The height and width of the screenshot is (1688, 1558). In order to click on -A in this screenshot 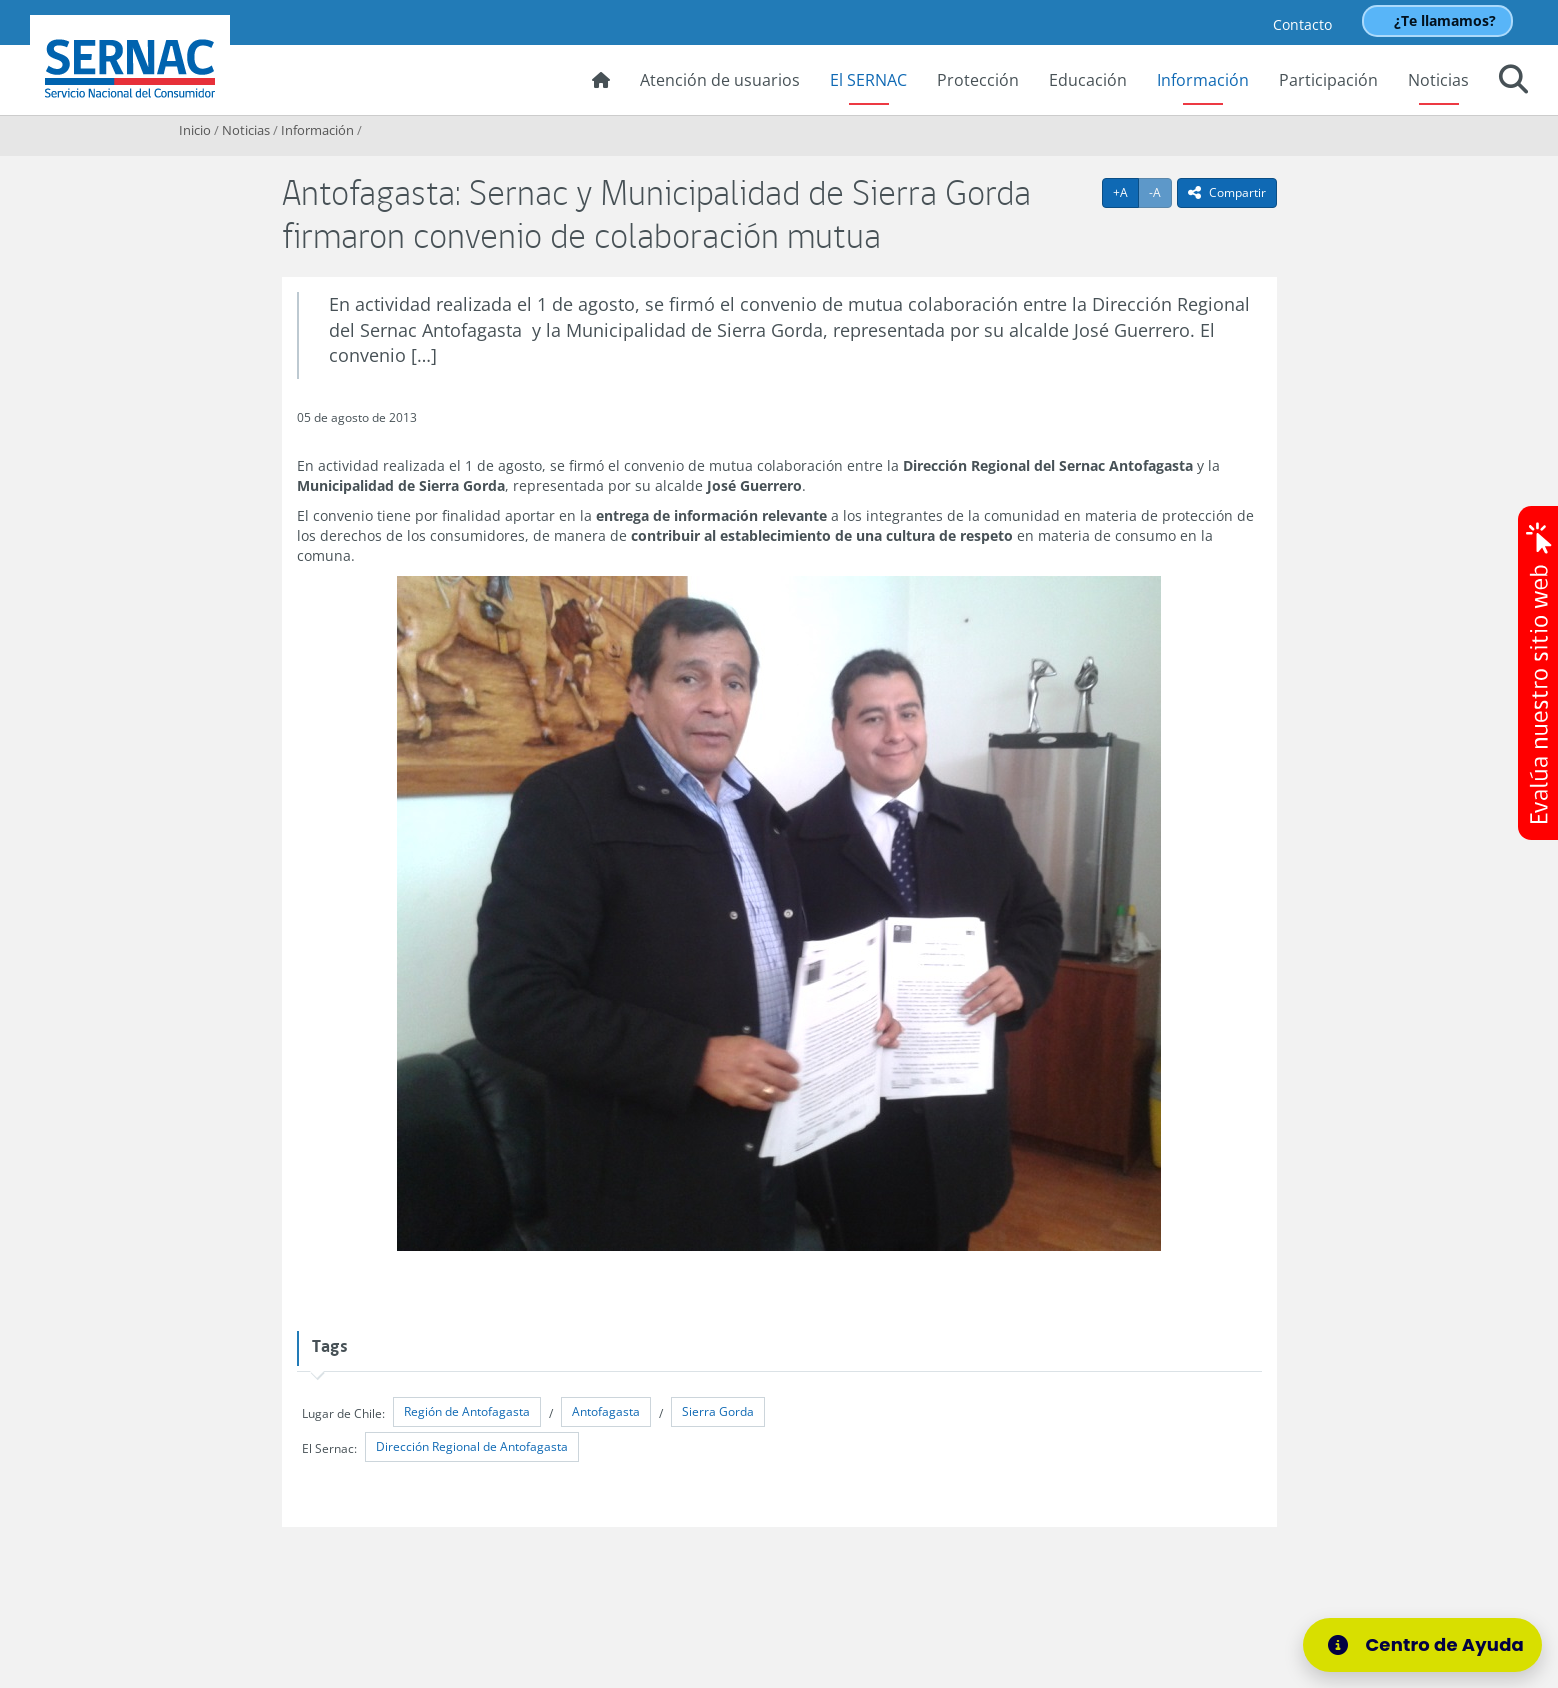, I will do `click(1160, 192)`.